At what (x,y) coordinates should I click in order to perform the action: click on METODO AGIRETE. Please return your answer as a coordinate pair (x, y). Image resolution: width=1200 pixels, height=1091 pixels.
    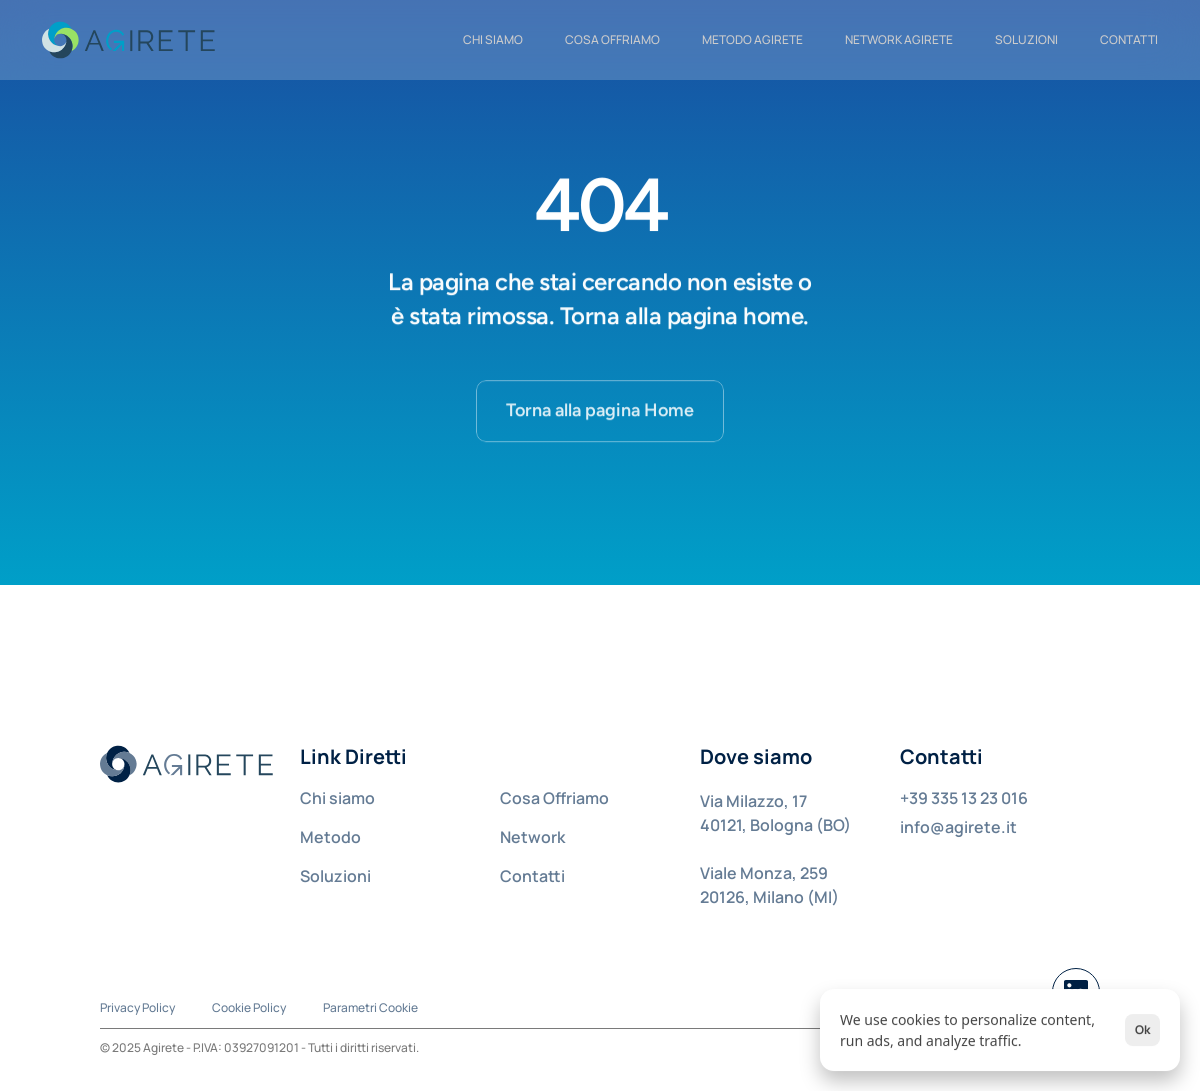
    Looking at the image, I should click on (752, 39).